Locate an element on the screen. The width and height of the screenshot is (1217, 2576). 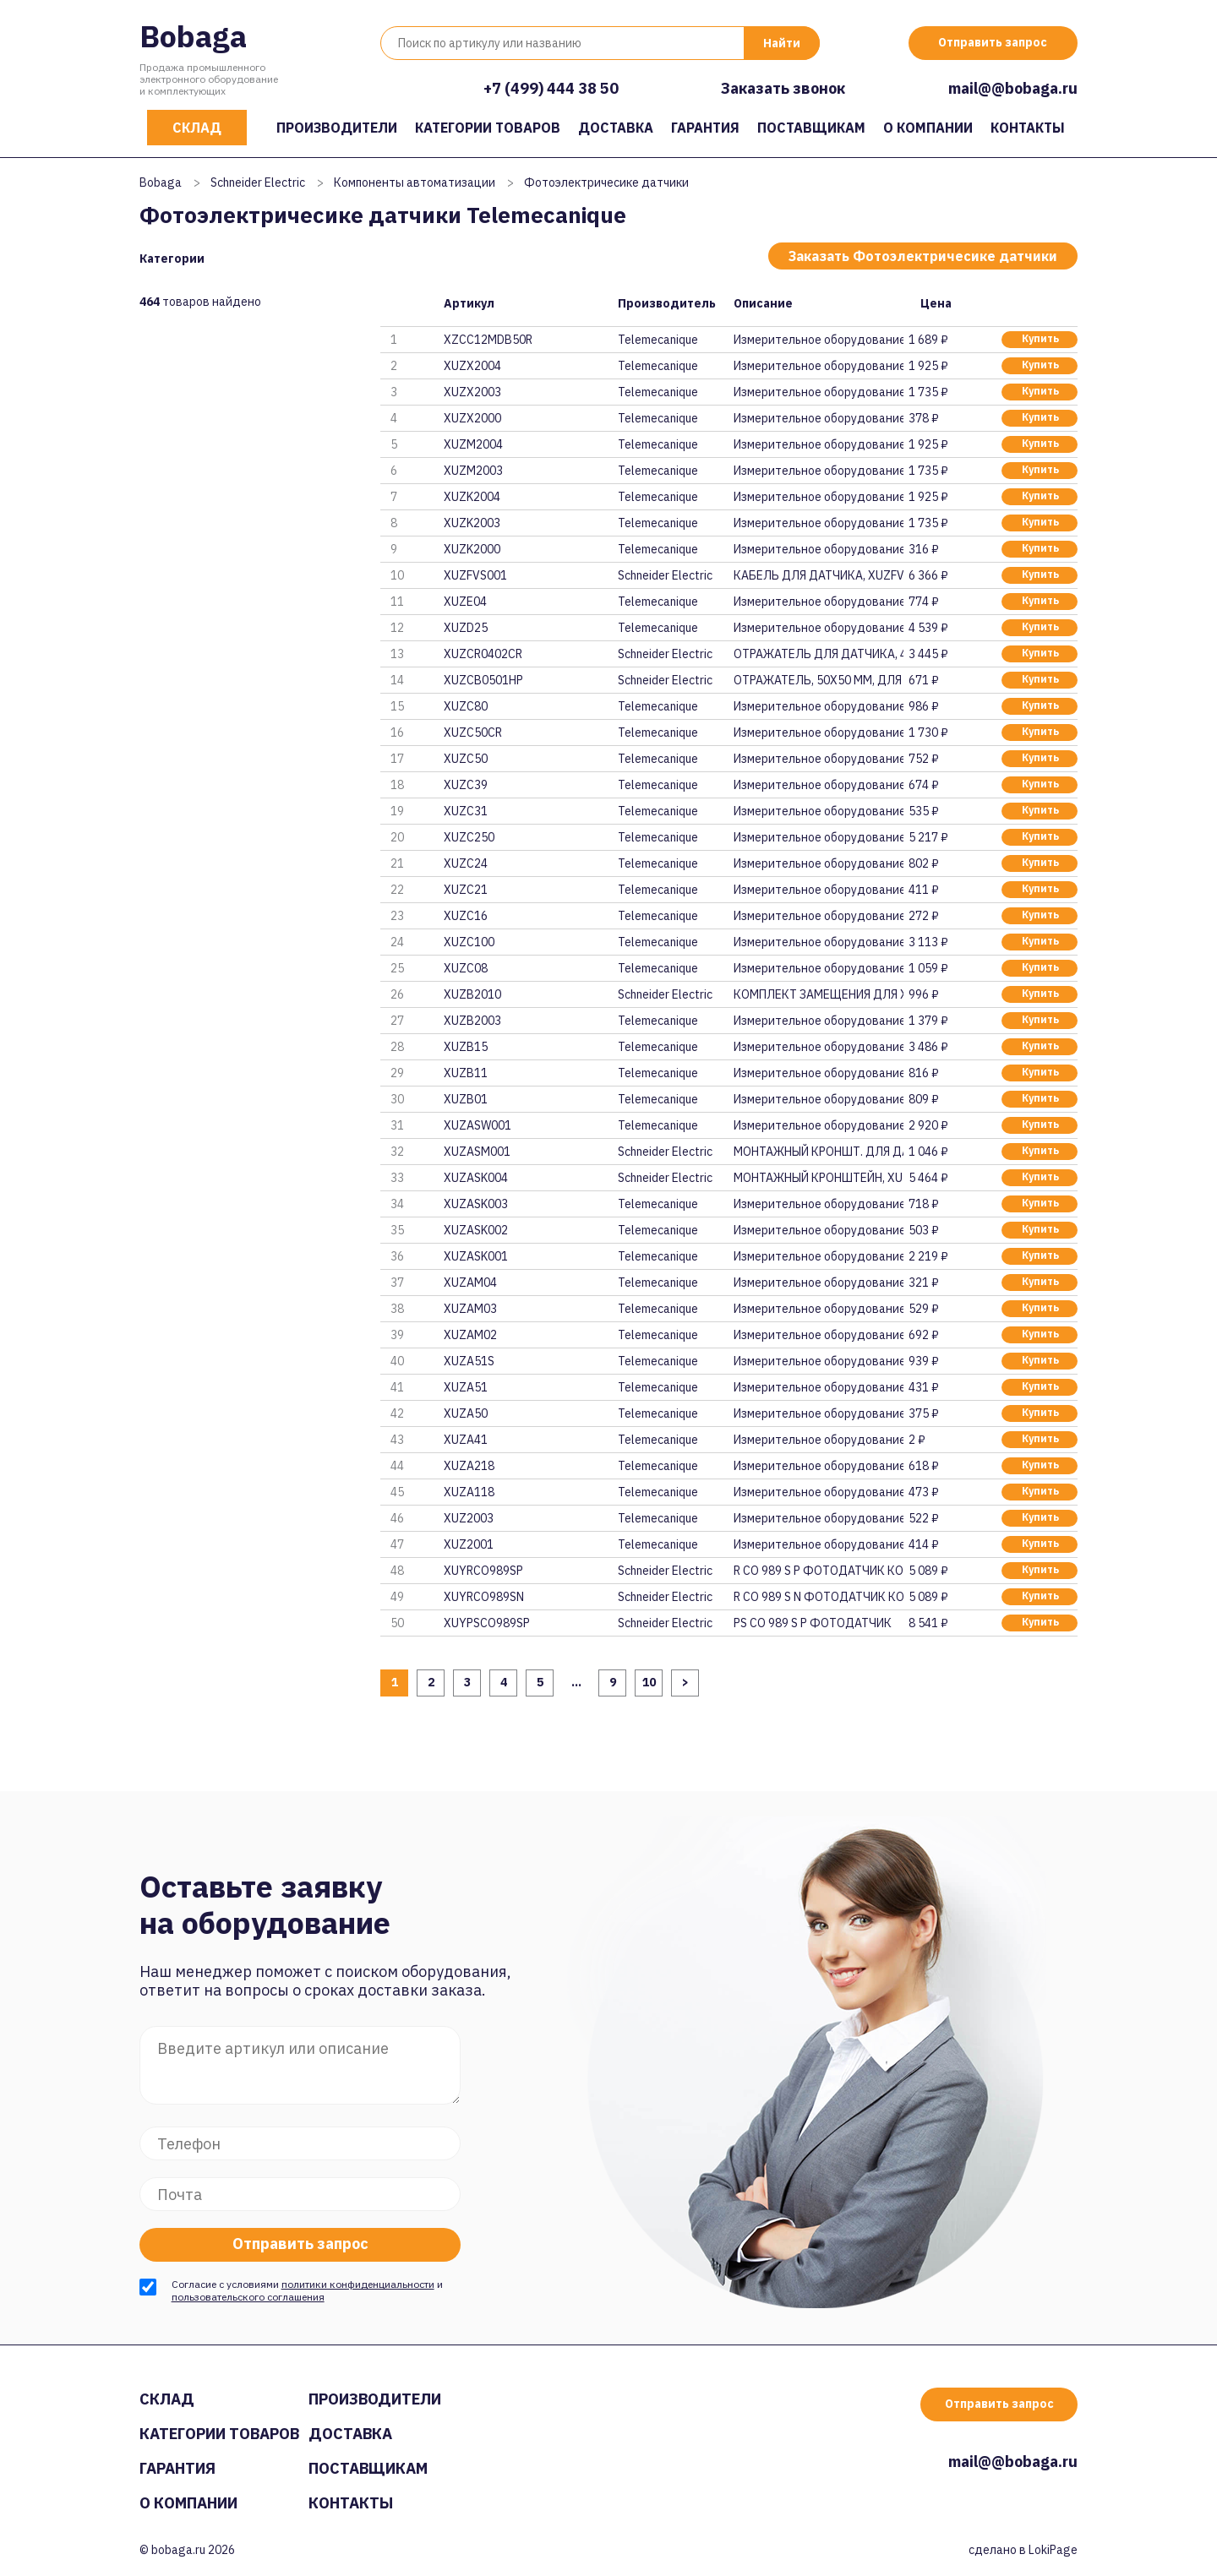
ОТРАЖАТЕЛЬ, 50Х50 ММ, ДЛЯ ЛАЗЕ is located at coordinates (818, 680).